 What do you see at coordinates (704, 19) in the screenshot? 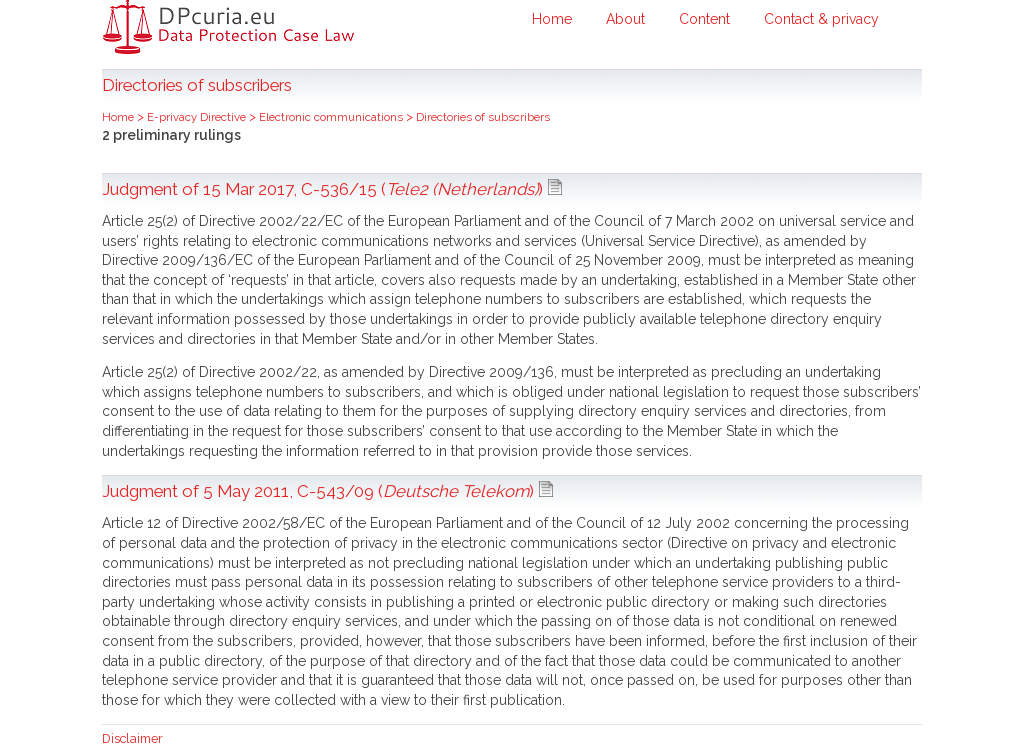
I see `Content` at bounding box center [704, 19].